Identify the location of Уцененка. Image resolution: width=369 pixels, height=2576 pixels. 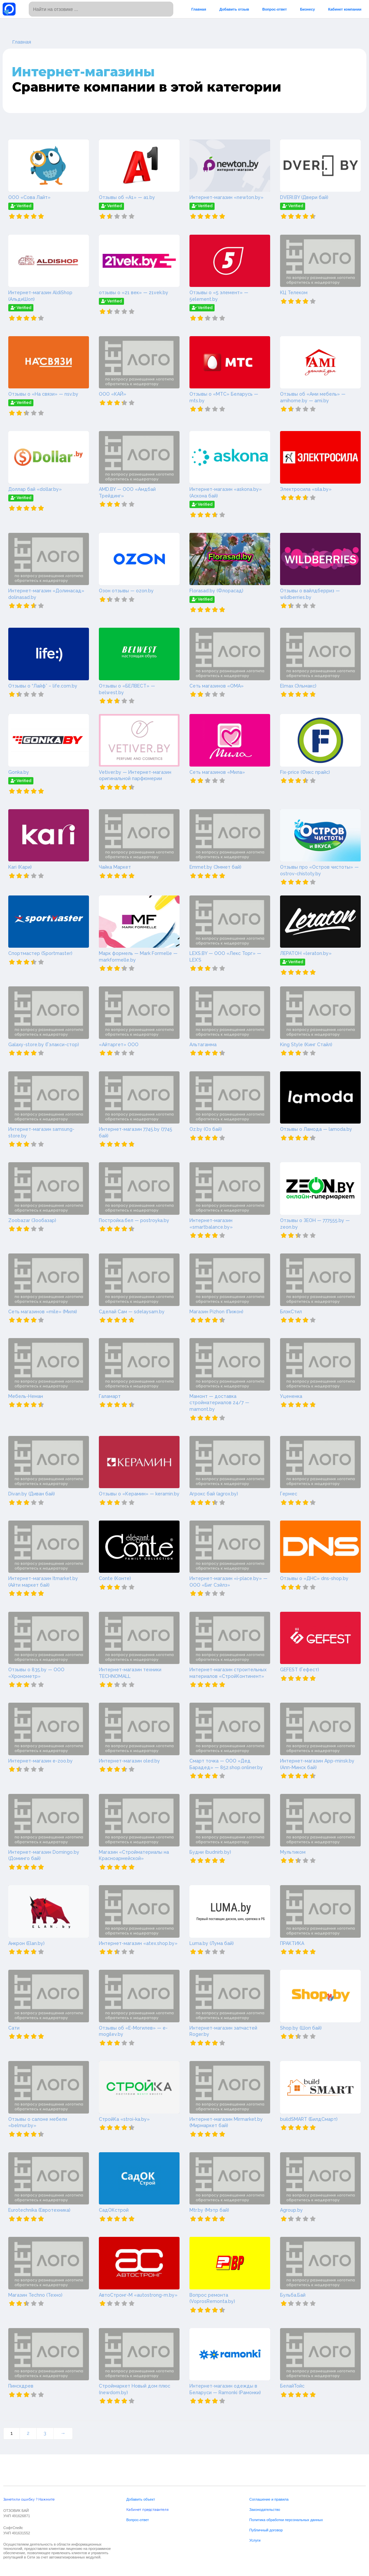
(291, 1396).